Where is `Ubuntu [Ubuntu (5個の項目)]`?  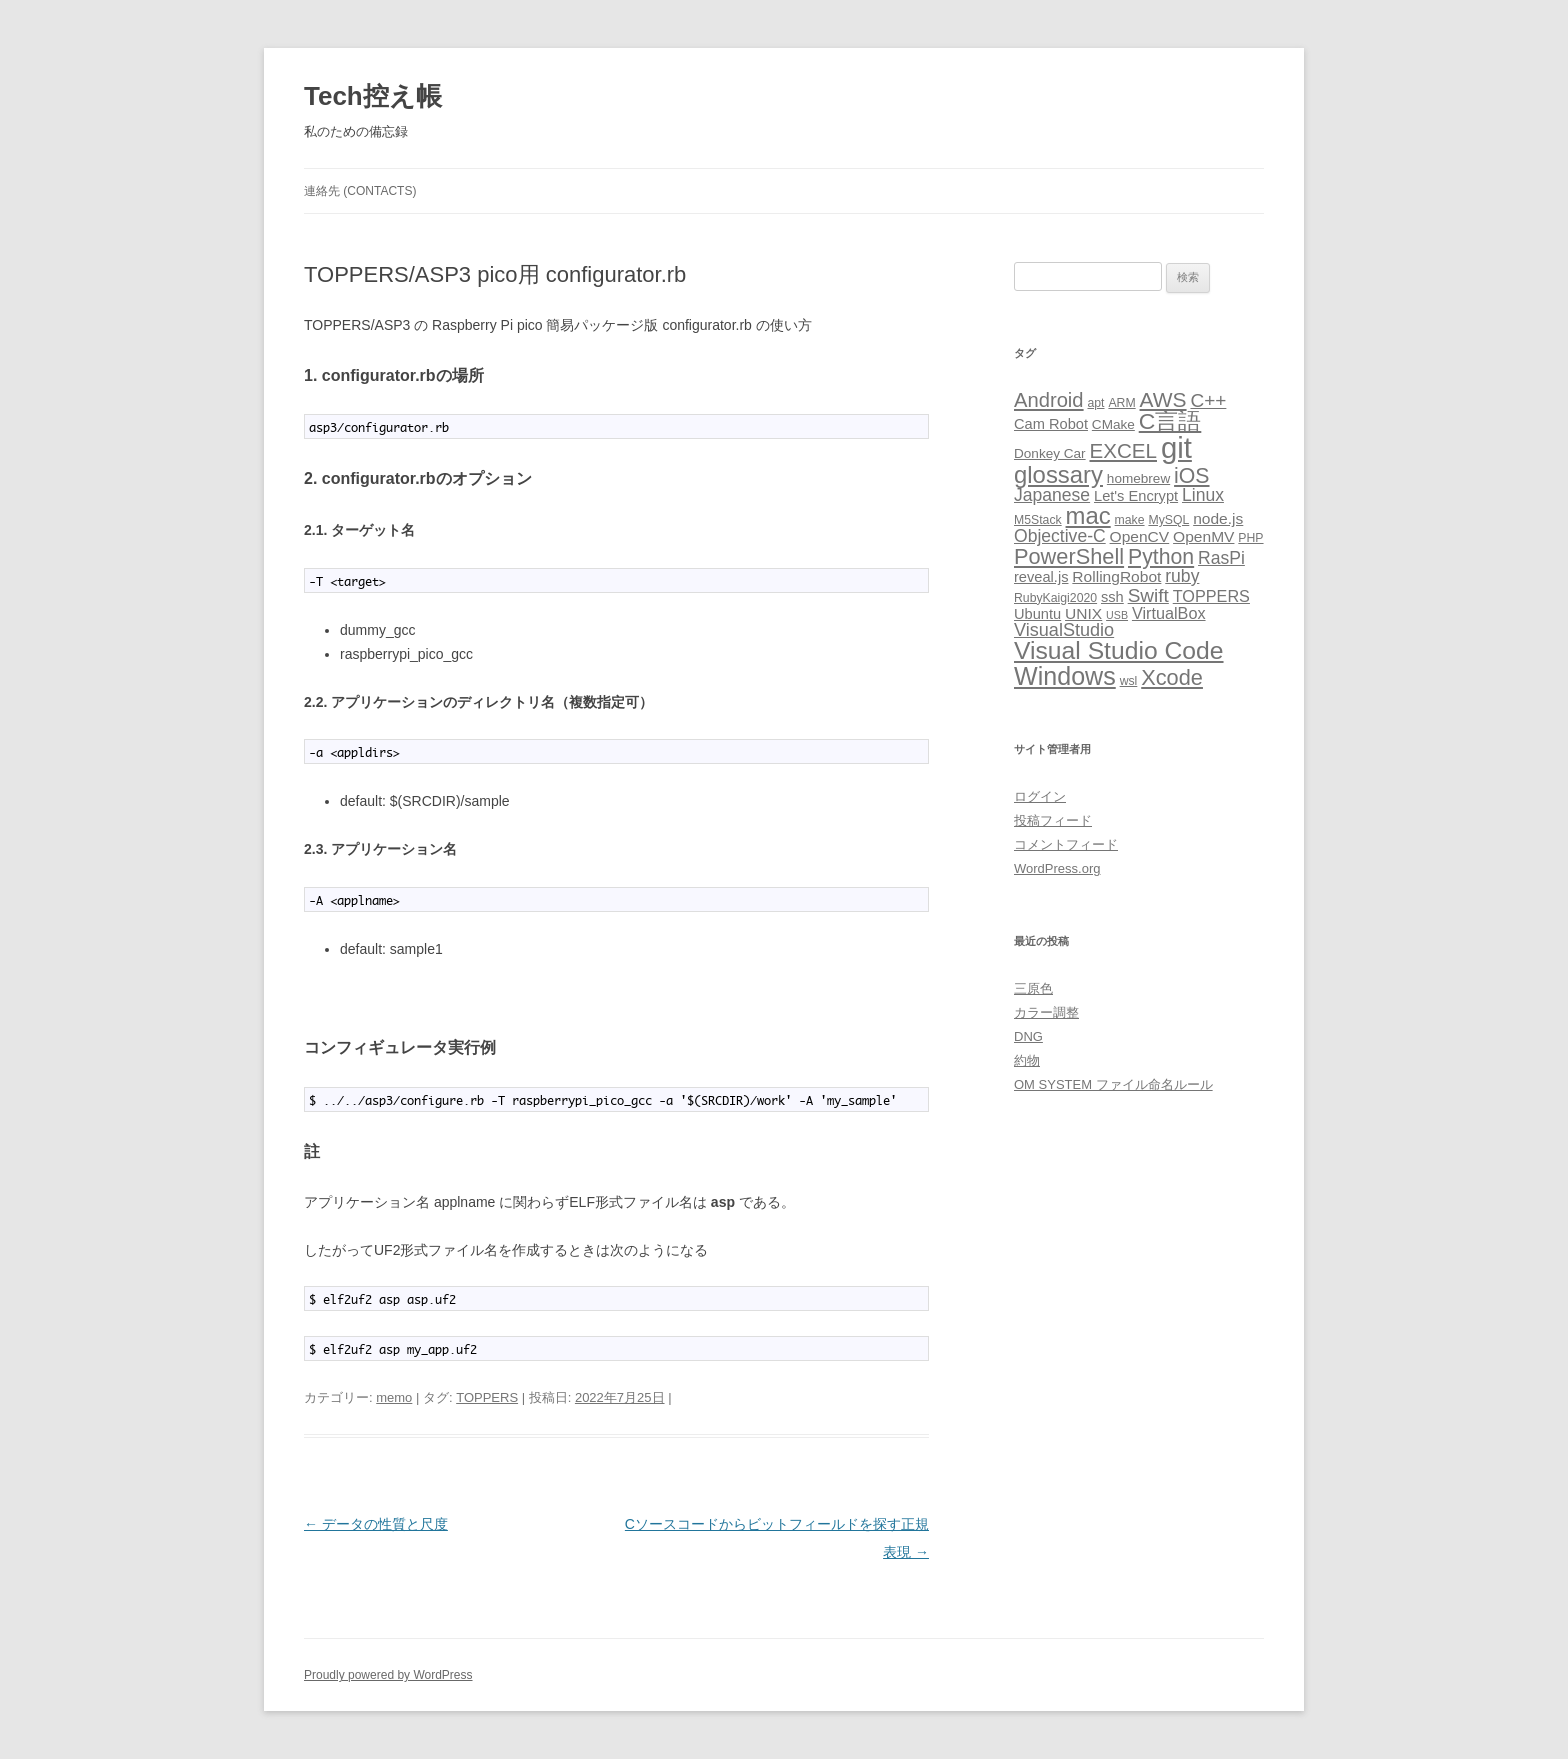
Ubuntu [Ubuntu (5個の項目)] is located at coordinates (1037, 614).